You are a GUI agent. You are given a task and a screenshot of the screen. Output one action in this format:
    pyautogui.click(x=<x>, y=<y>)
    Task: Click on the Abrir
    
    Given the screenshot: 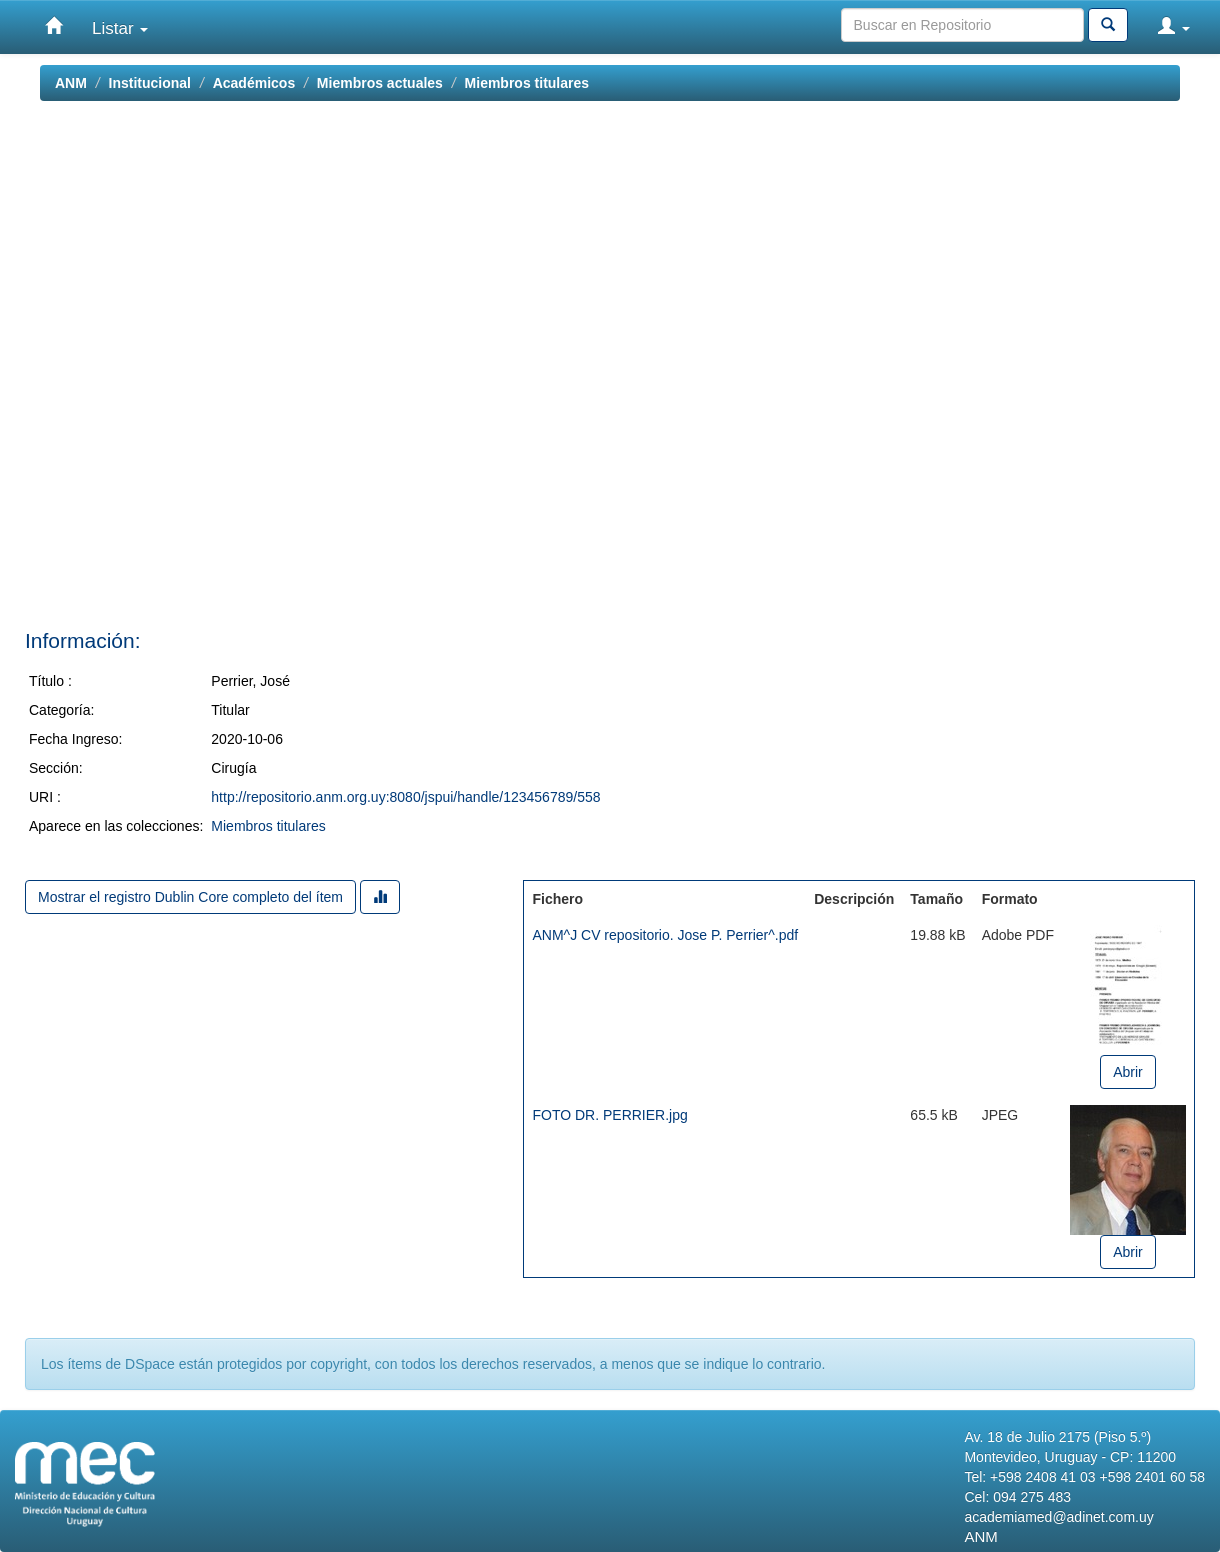 What is the action you would take?
    pyautogui.click(x=1128, y=1072)
    